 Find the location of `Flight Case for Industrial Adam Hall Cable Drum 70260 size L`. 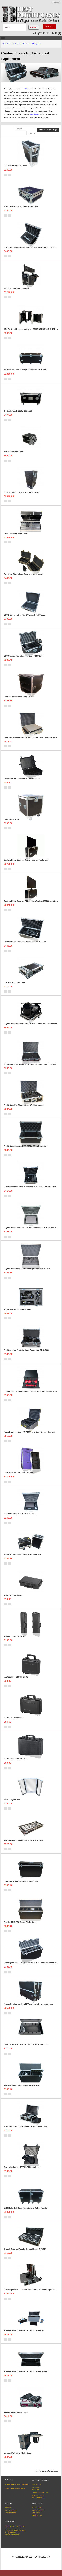

Flight Case for Industrial Adam Hall Cable Drum 70260 size L is located at coordinates (30, 1024).